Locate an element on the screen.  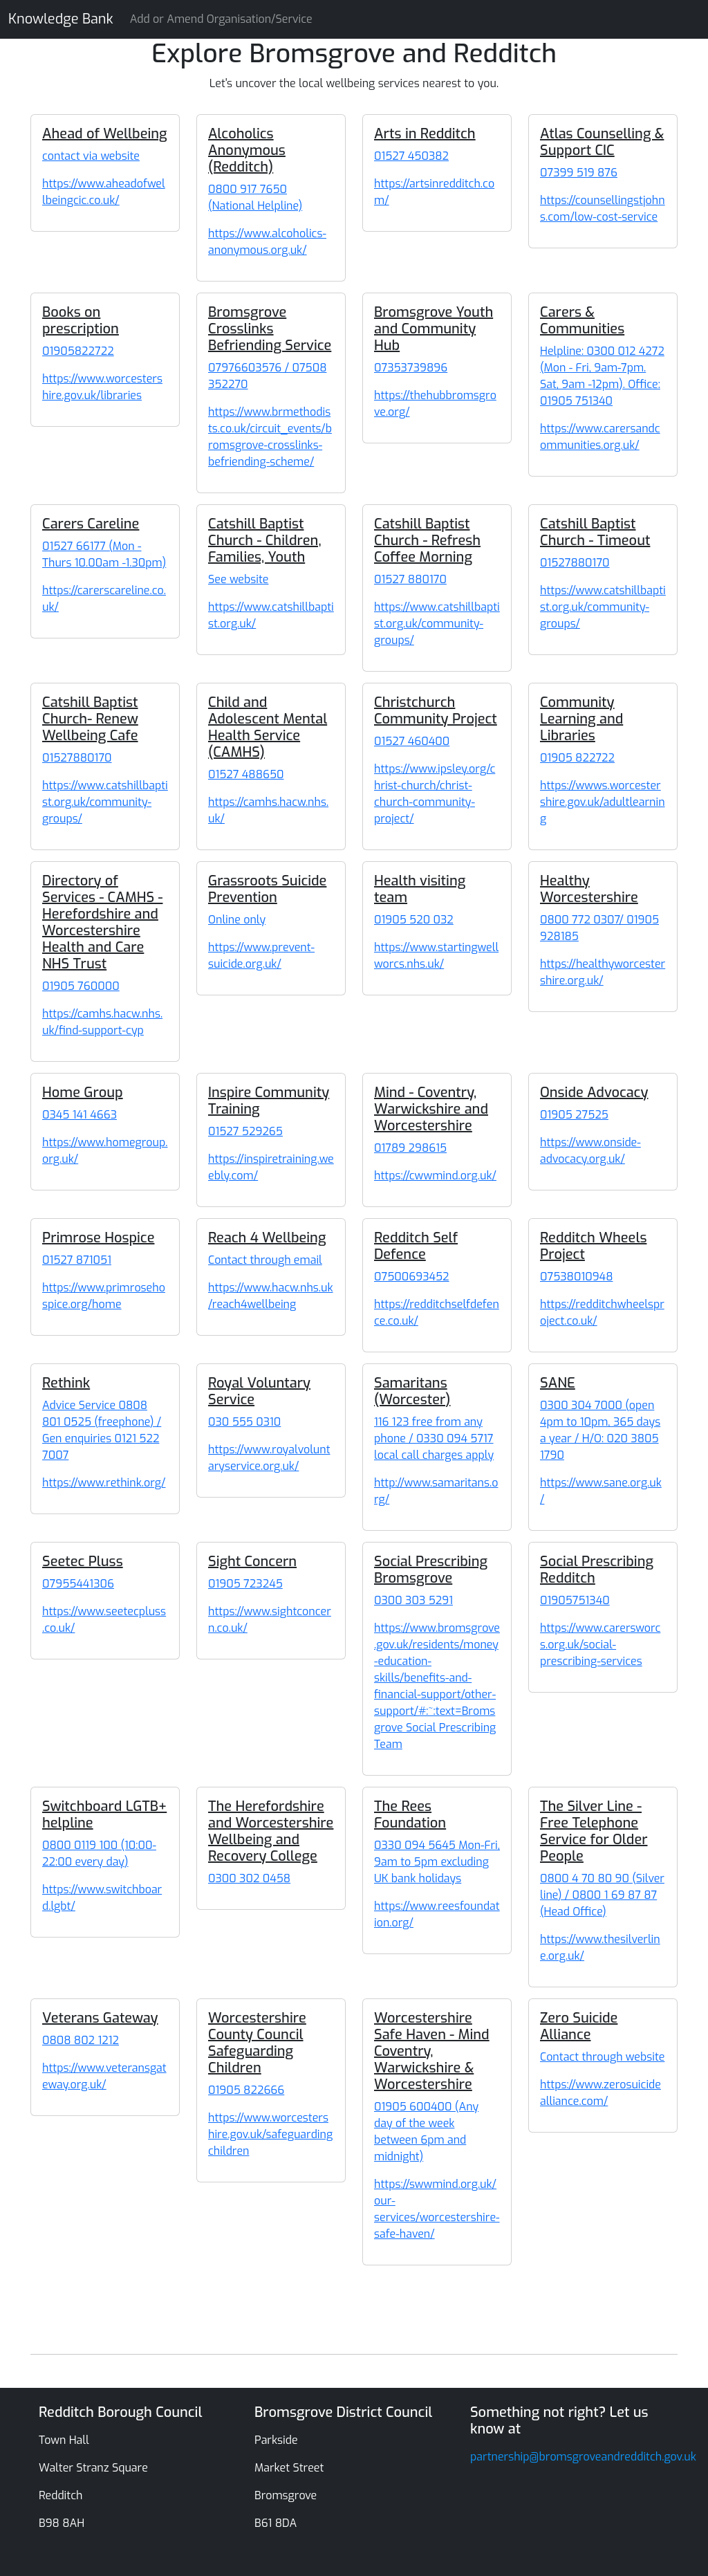
Sight Concern is located at coordinates (252, 1561).